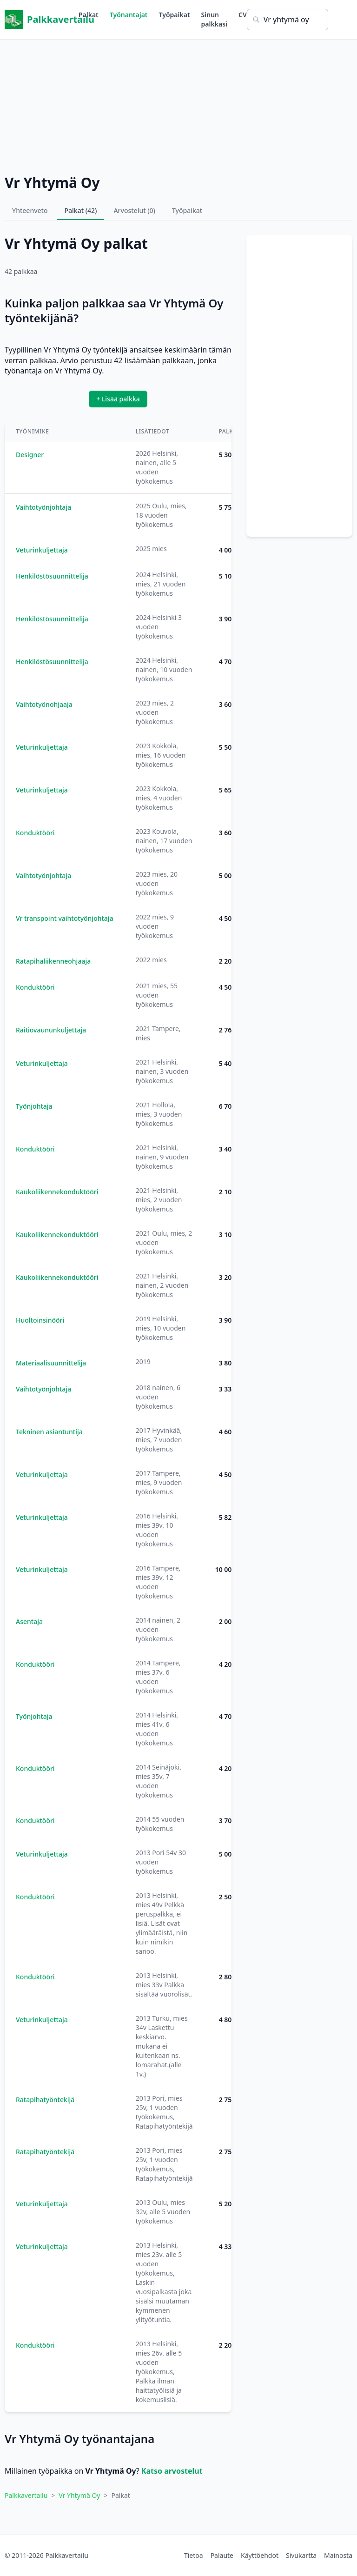  Describe the element at coordinates (214, 19) in the screenshot. I see `Sinun palkkasi` at that location.